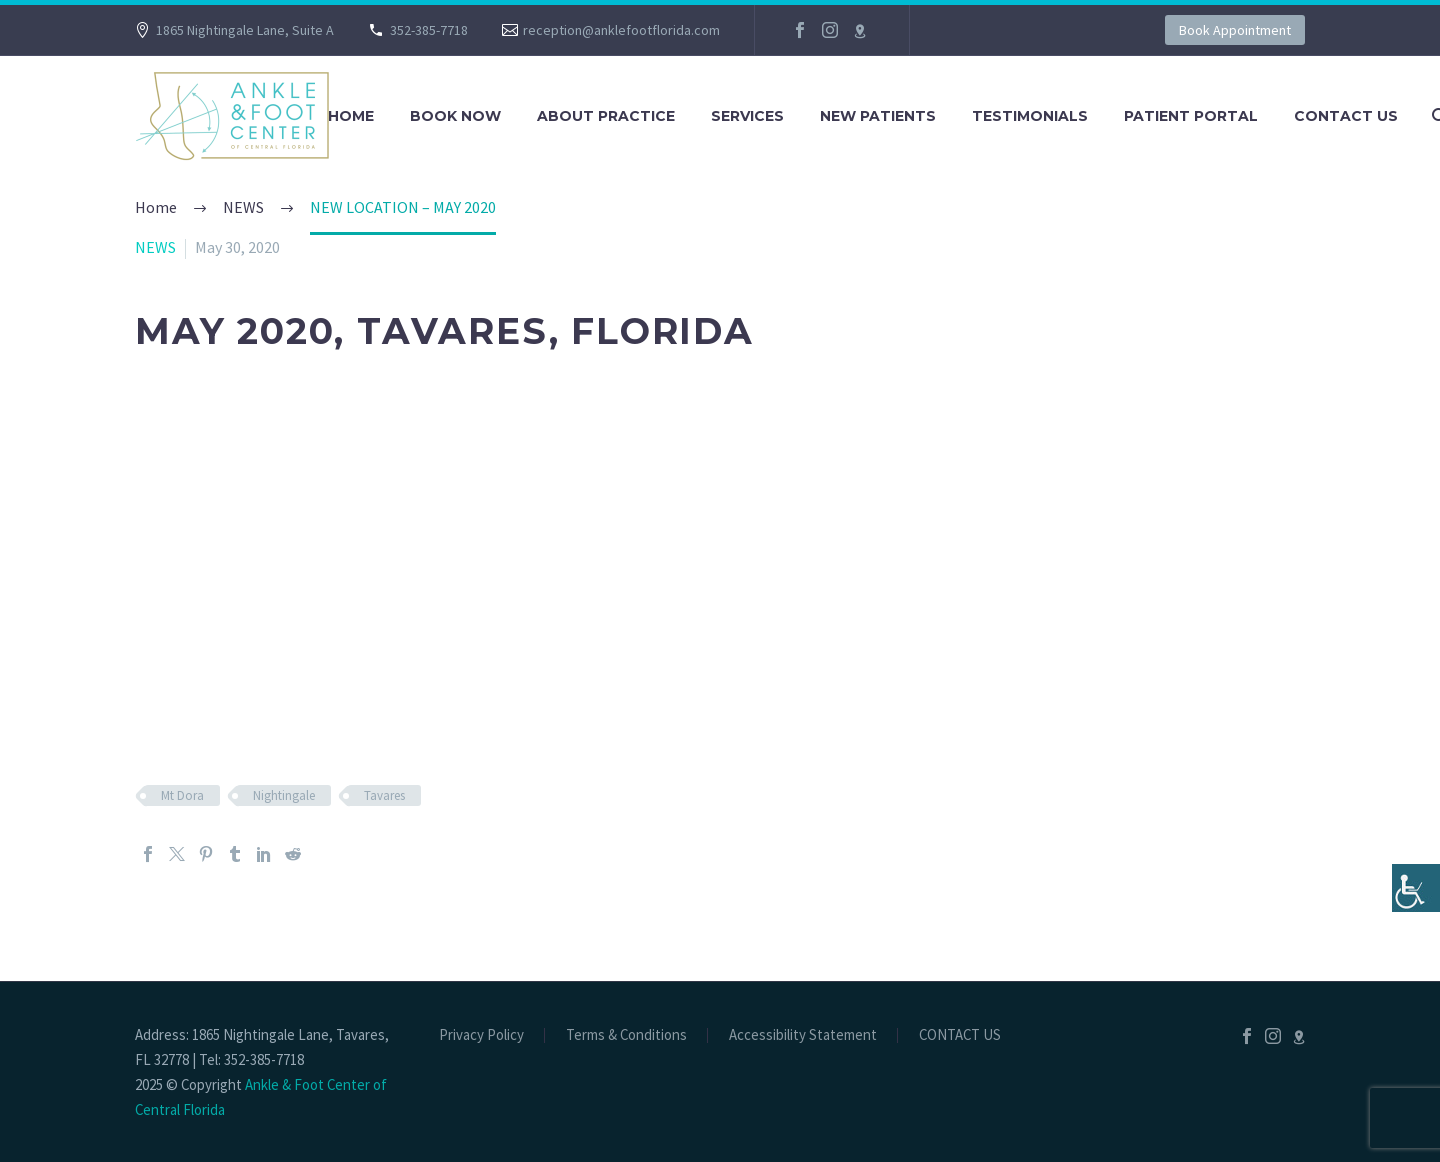 The height and width of the screenshot is (1162, 1440). Describe the element at coordinates (878, 116) in the screenshot. I see `NEW PATIENTS` at that location.